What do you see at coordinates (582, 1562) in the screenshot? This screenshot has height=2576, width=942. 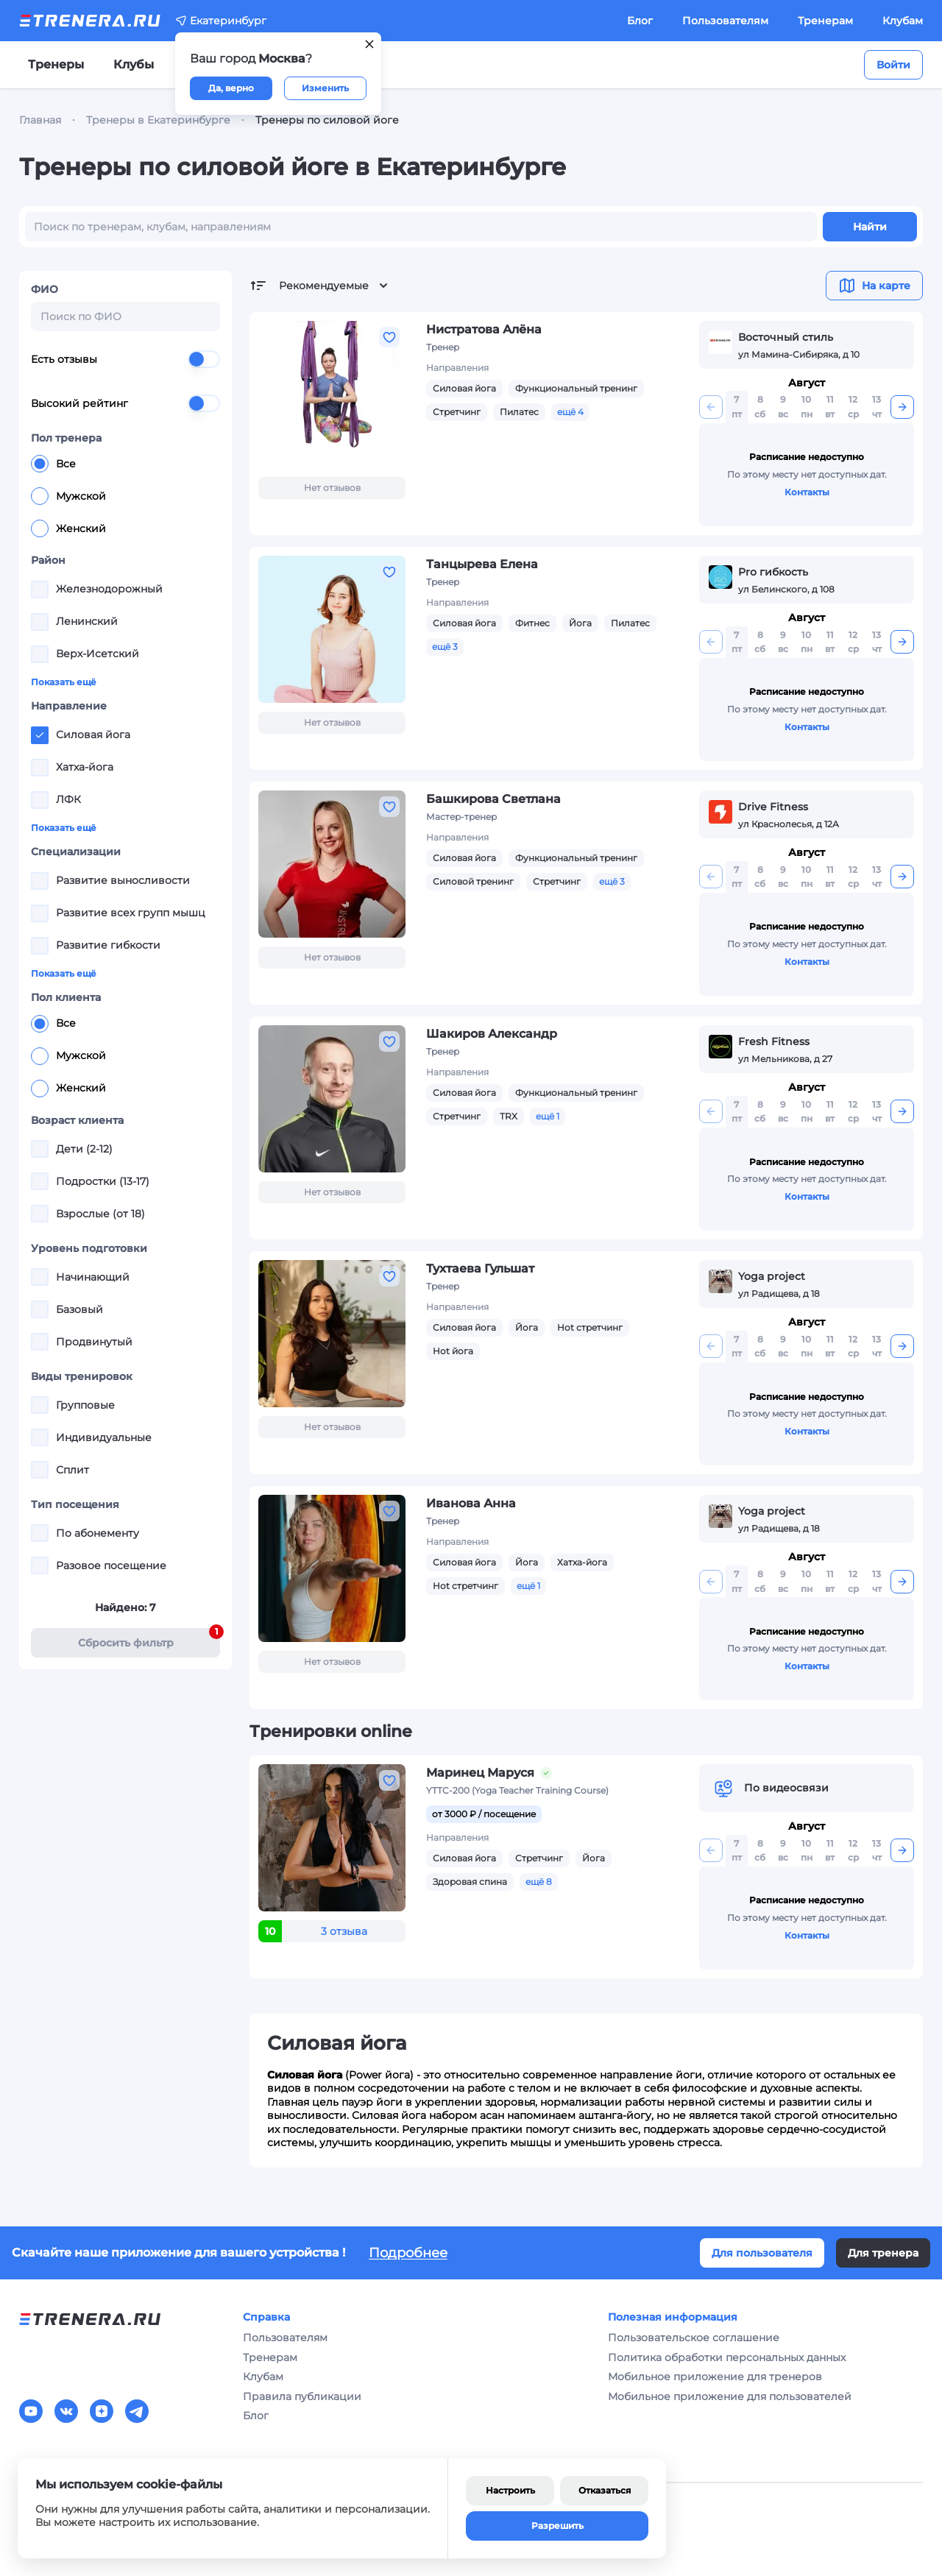 I see `Хатха-йога` at bounding box center [582, 1562].